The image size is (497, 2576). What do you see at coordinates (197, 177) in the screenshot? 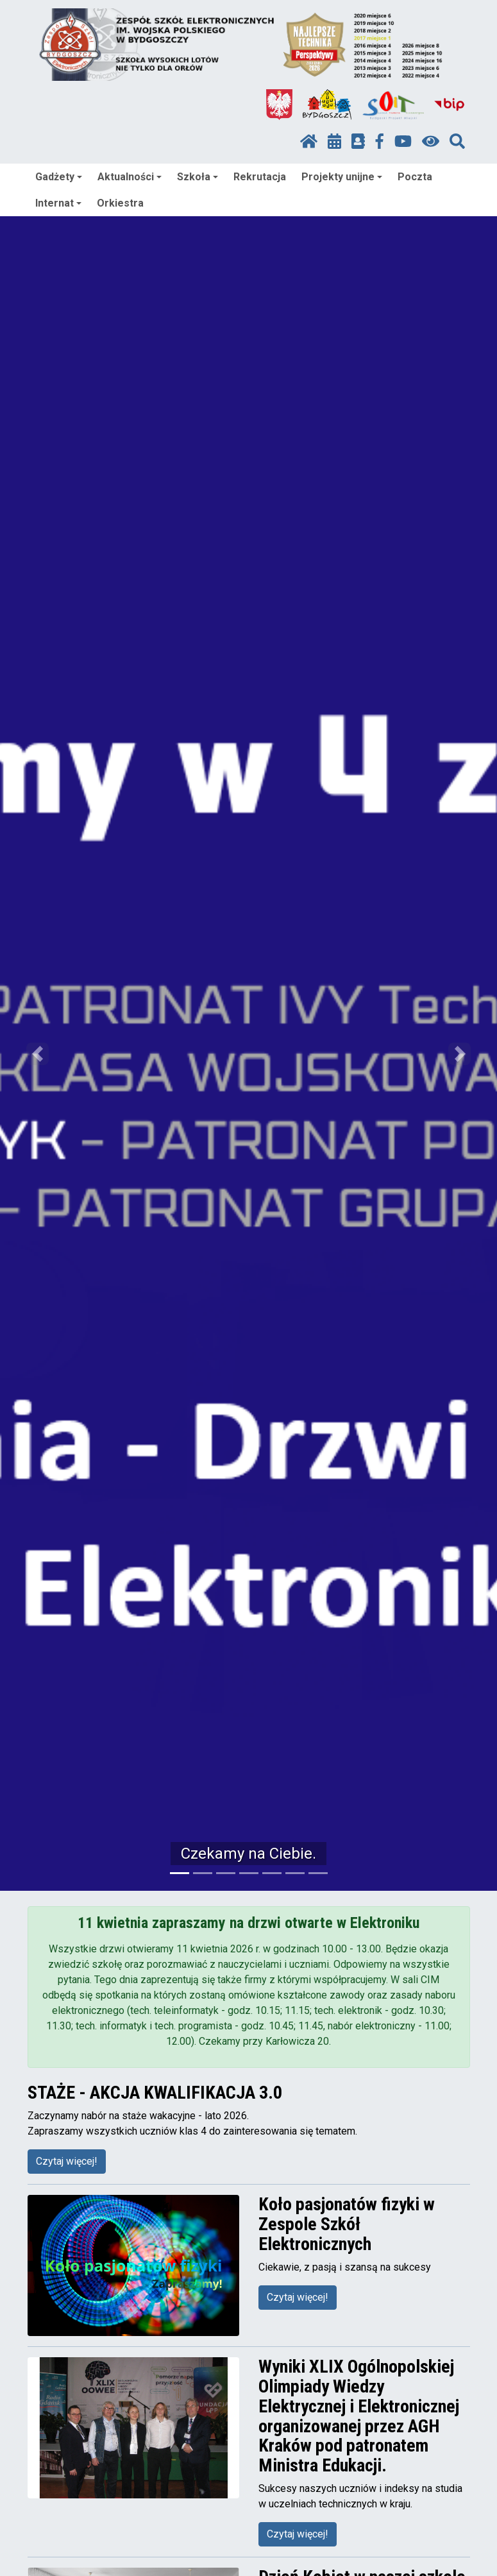
I see `Szkoła` at bounding box center [197, 177].